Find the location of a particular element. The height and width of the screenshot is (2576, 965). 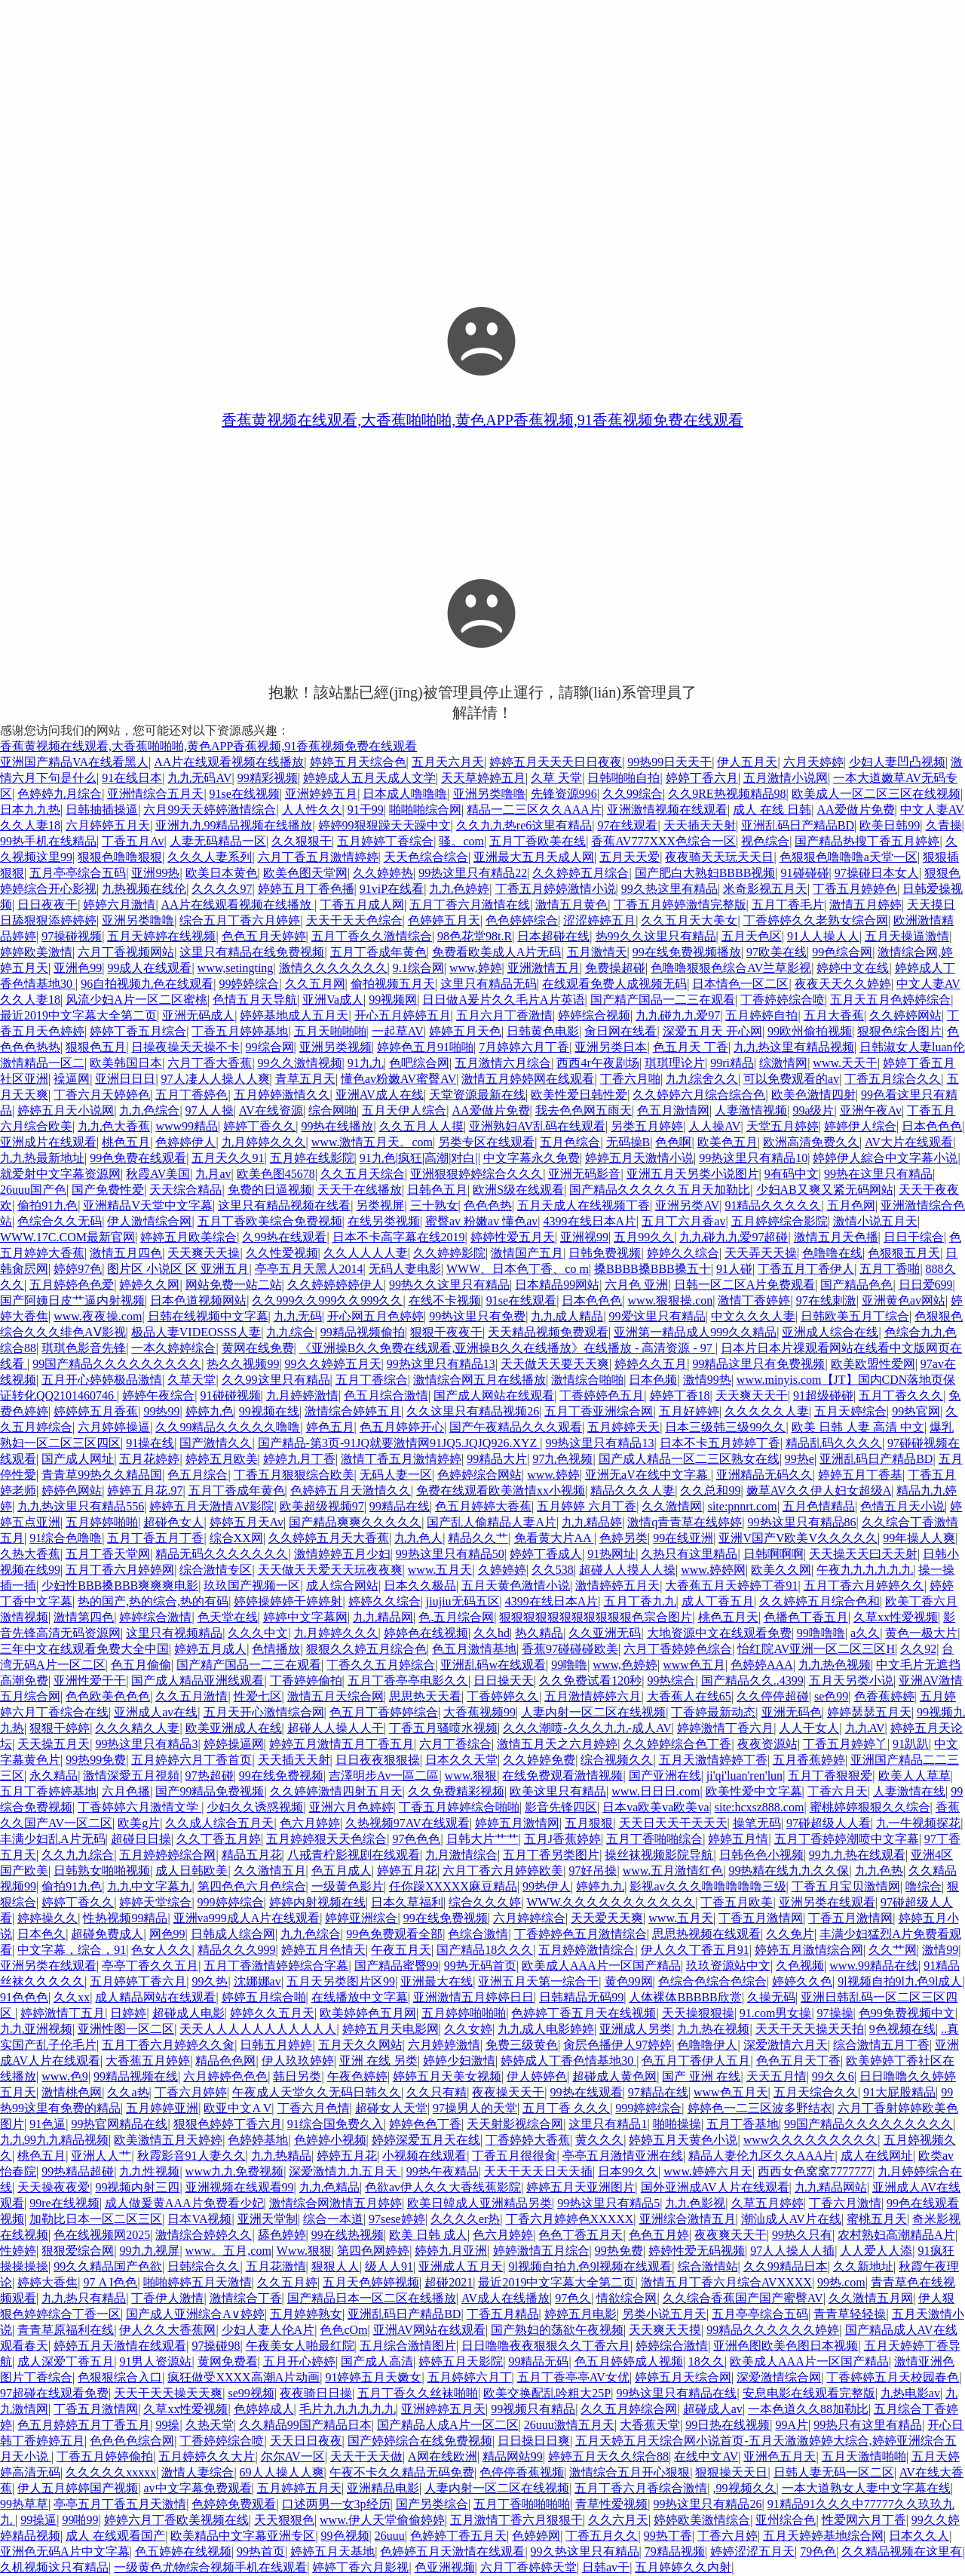

色噜噜狠狠色综合AV兰草影视 is located at coordinates (731, 967).